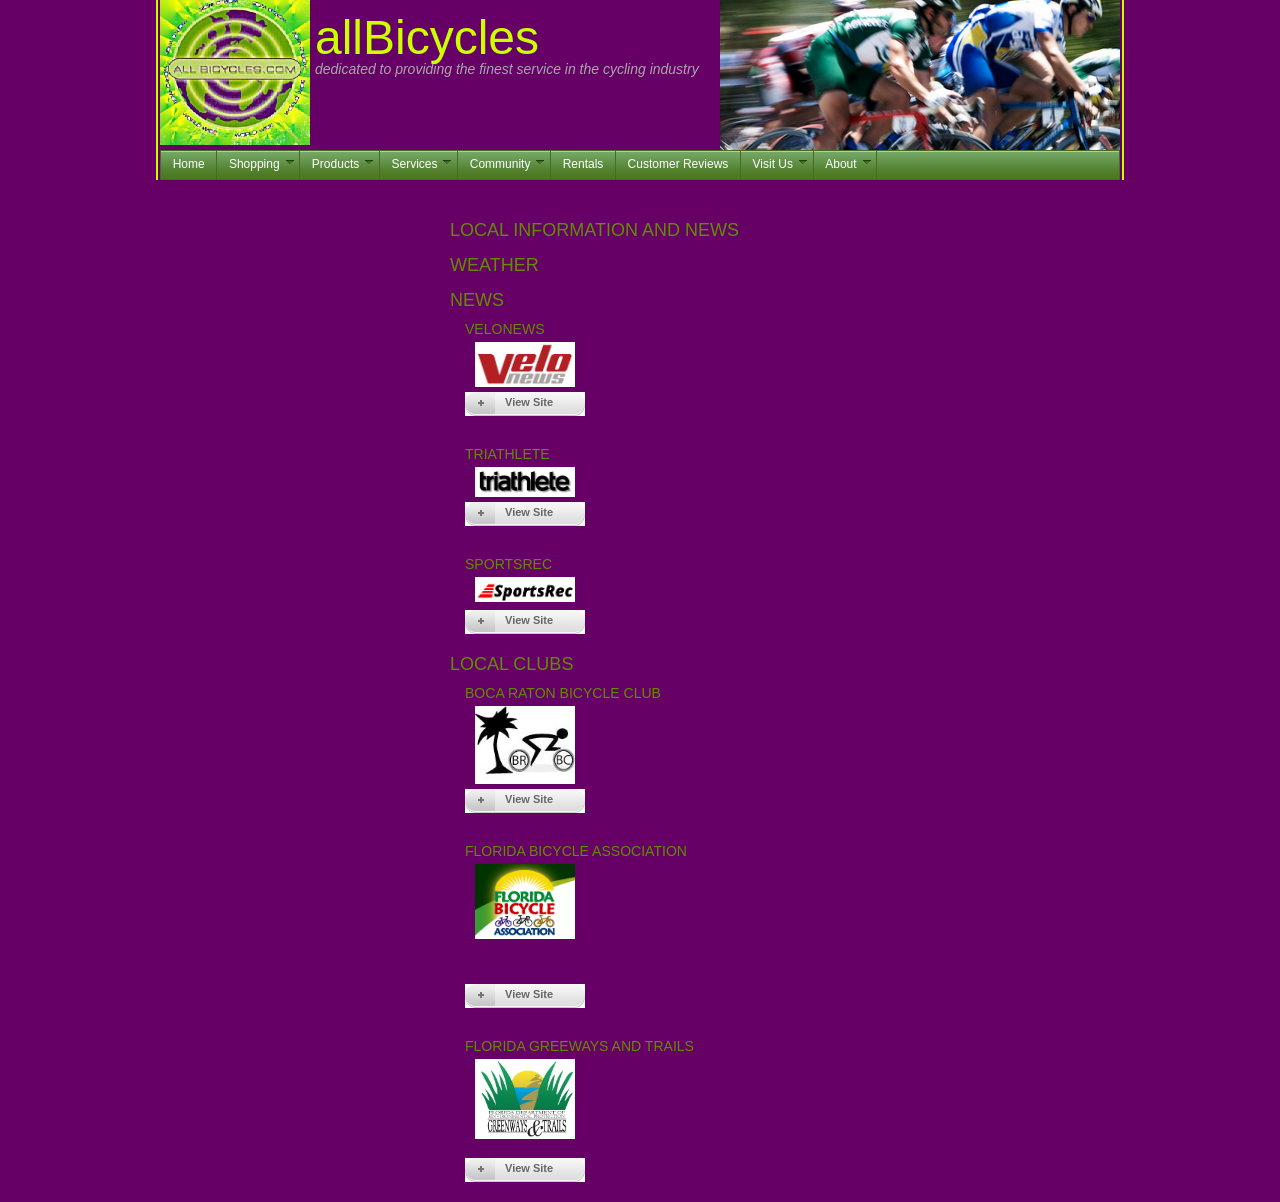  Describe the element at coordinates (427, 37) in the screenshot. I see `allBicycles` at that location.